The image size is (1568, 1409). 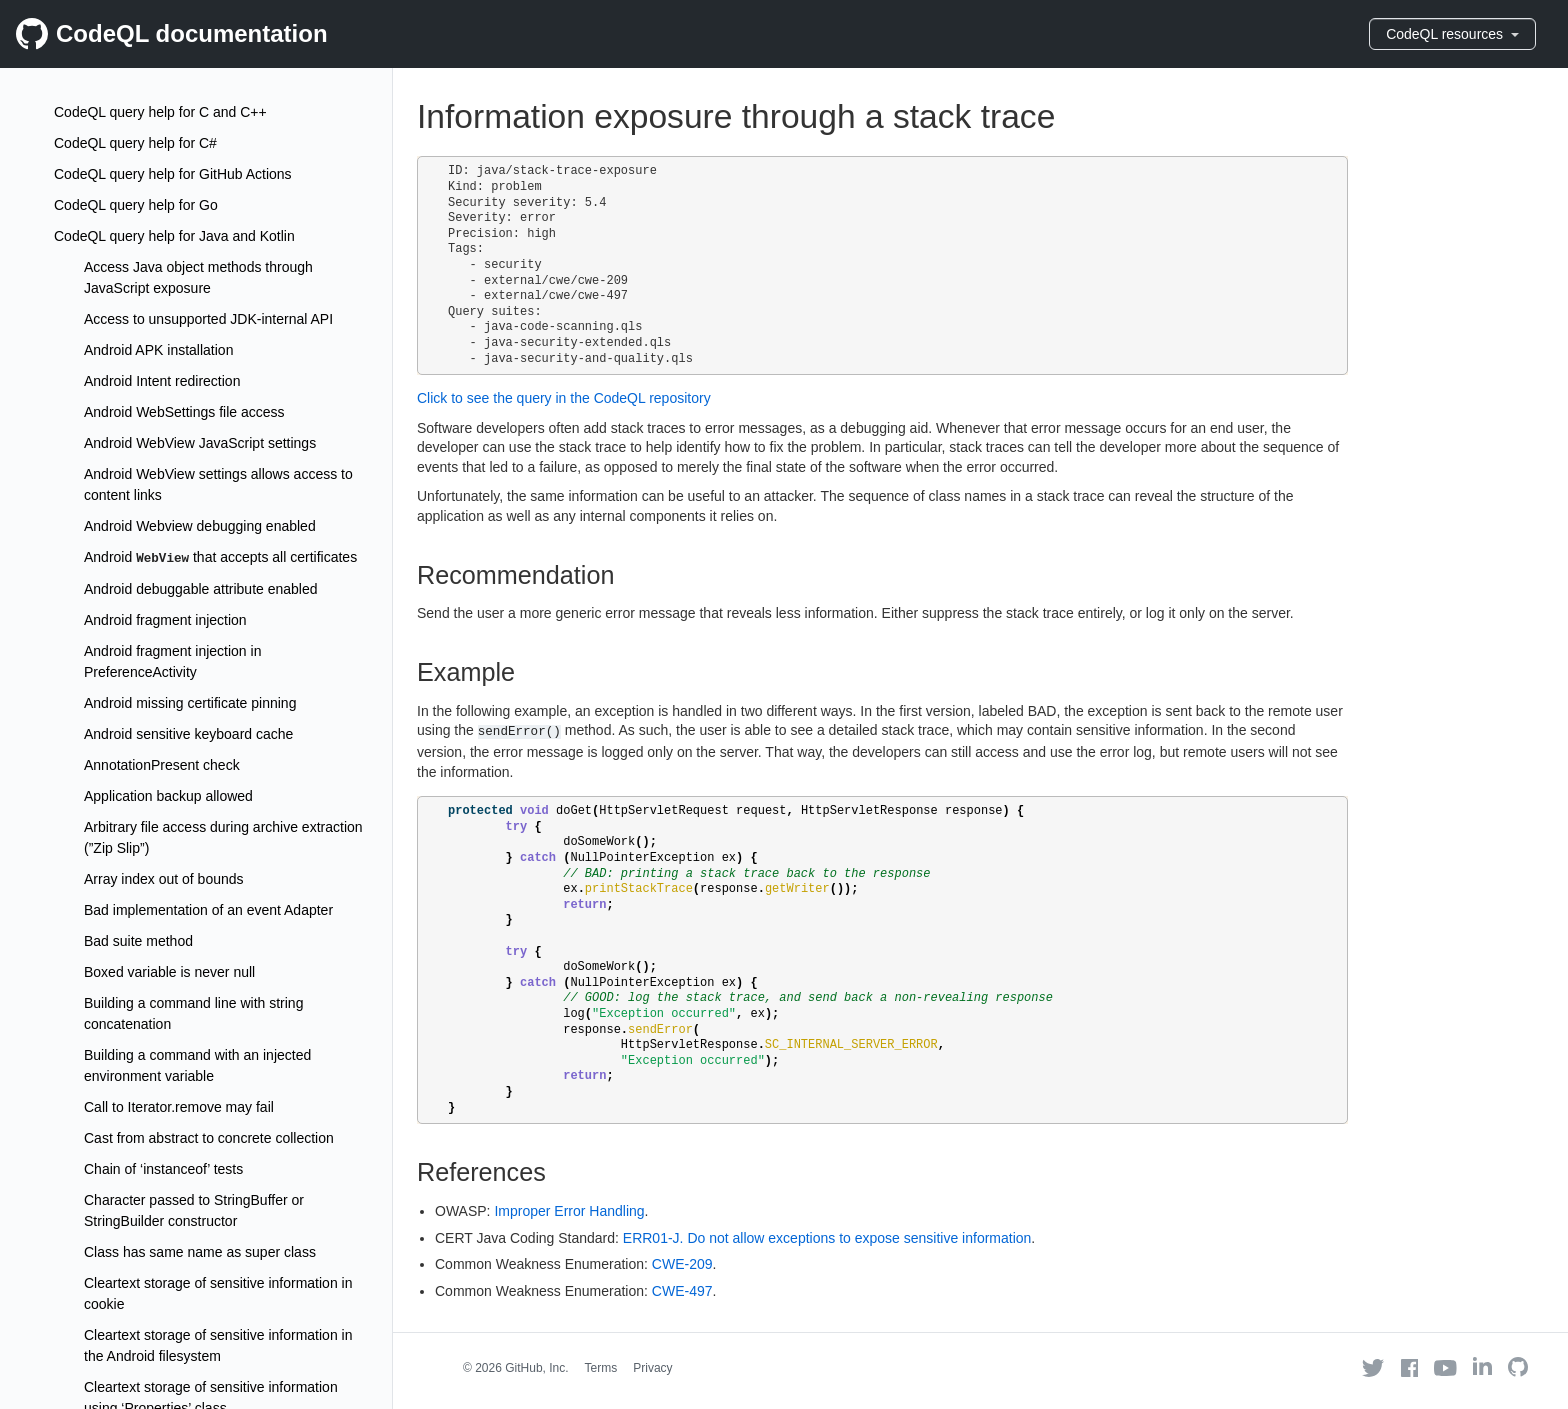 I want to click on Android sensitive keyboard cache, so click(x=188, y=734).